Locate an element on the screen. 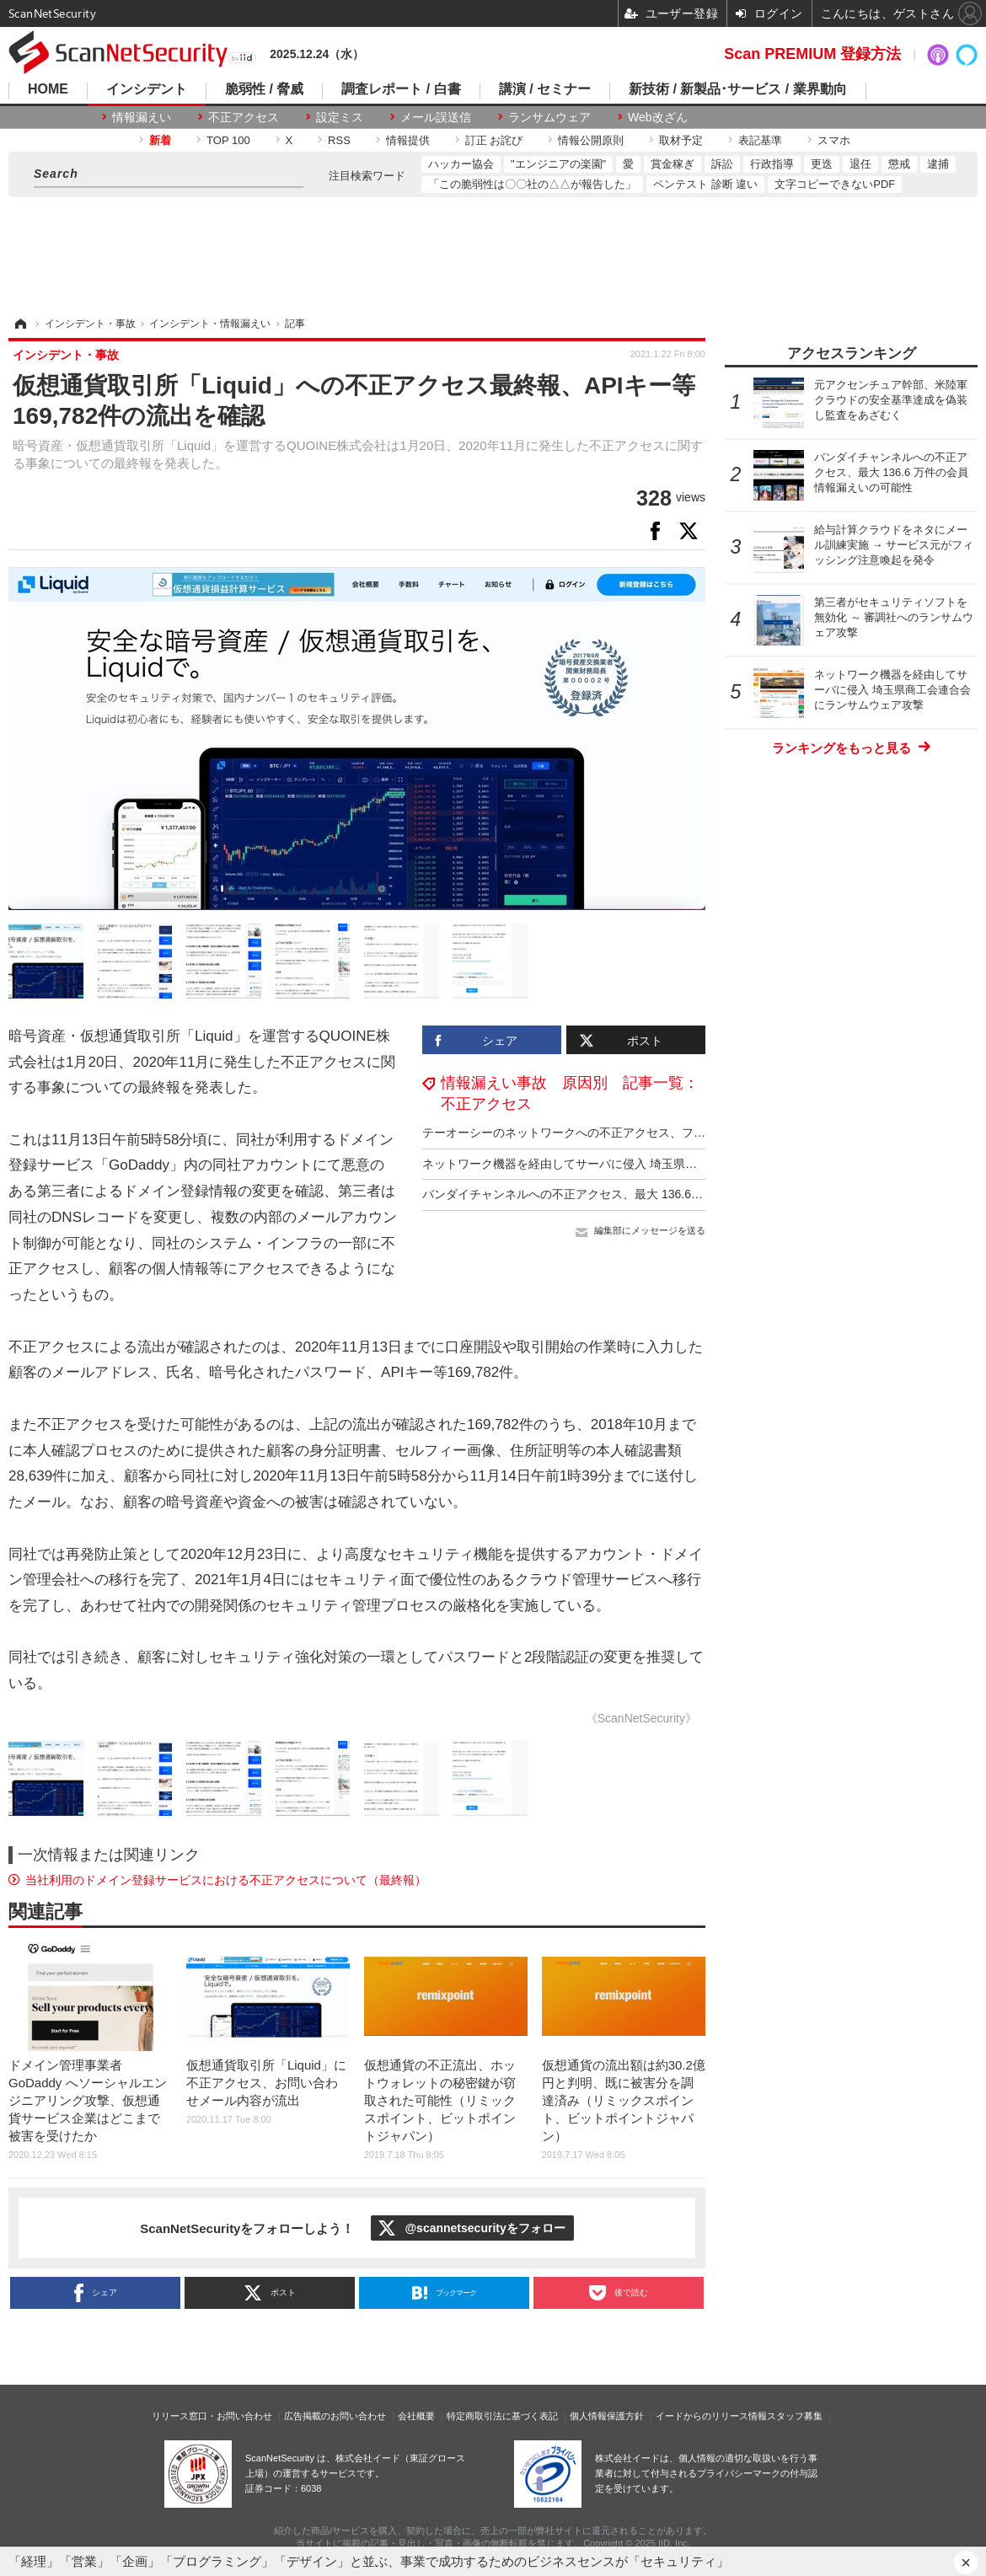 Image resolution: width=986 pixels, height=2576 pixels. テーオーシーのネットワークへの不正アクセス、ファイルの一部の暗号化を確認 is located at coordinates (634, 1132).